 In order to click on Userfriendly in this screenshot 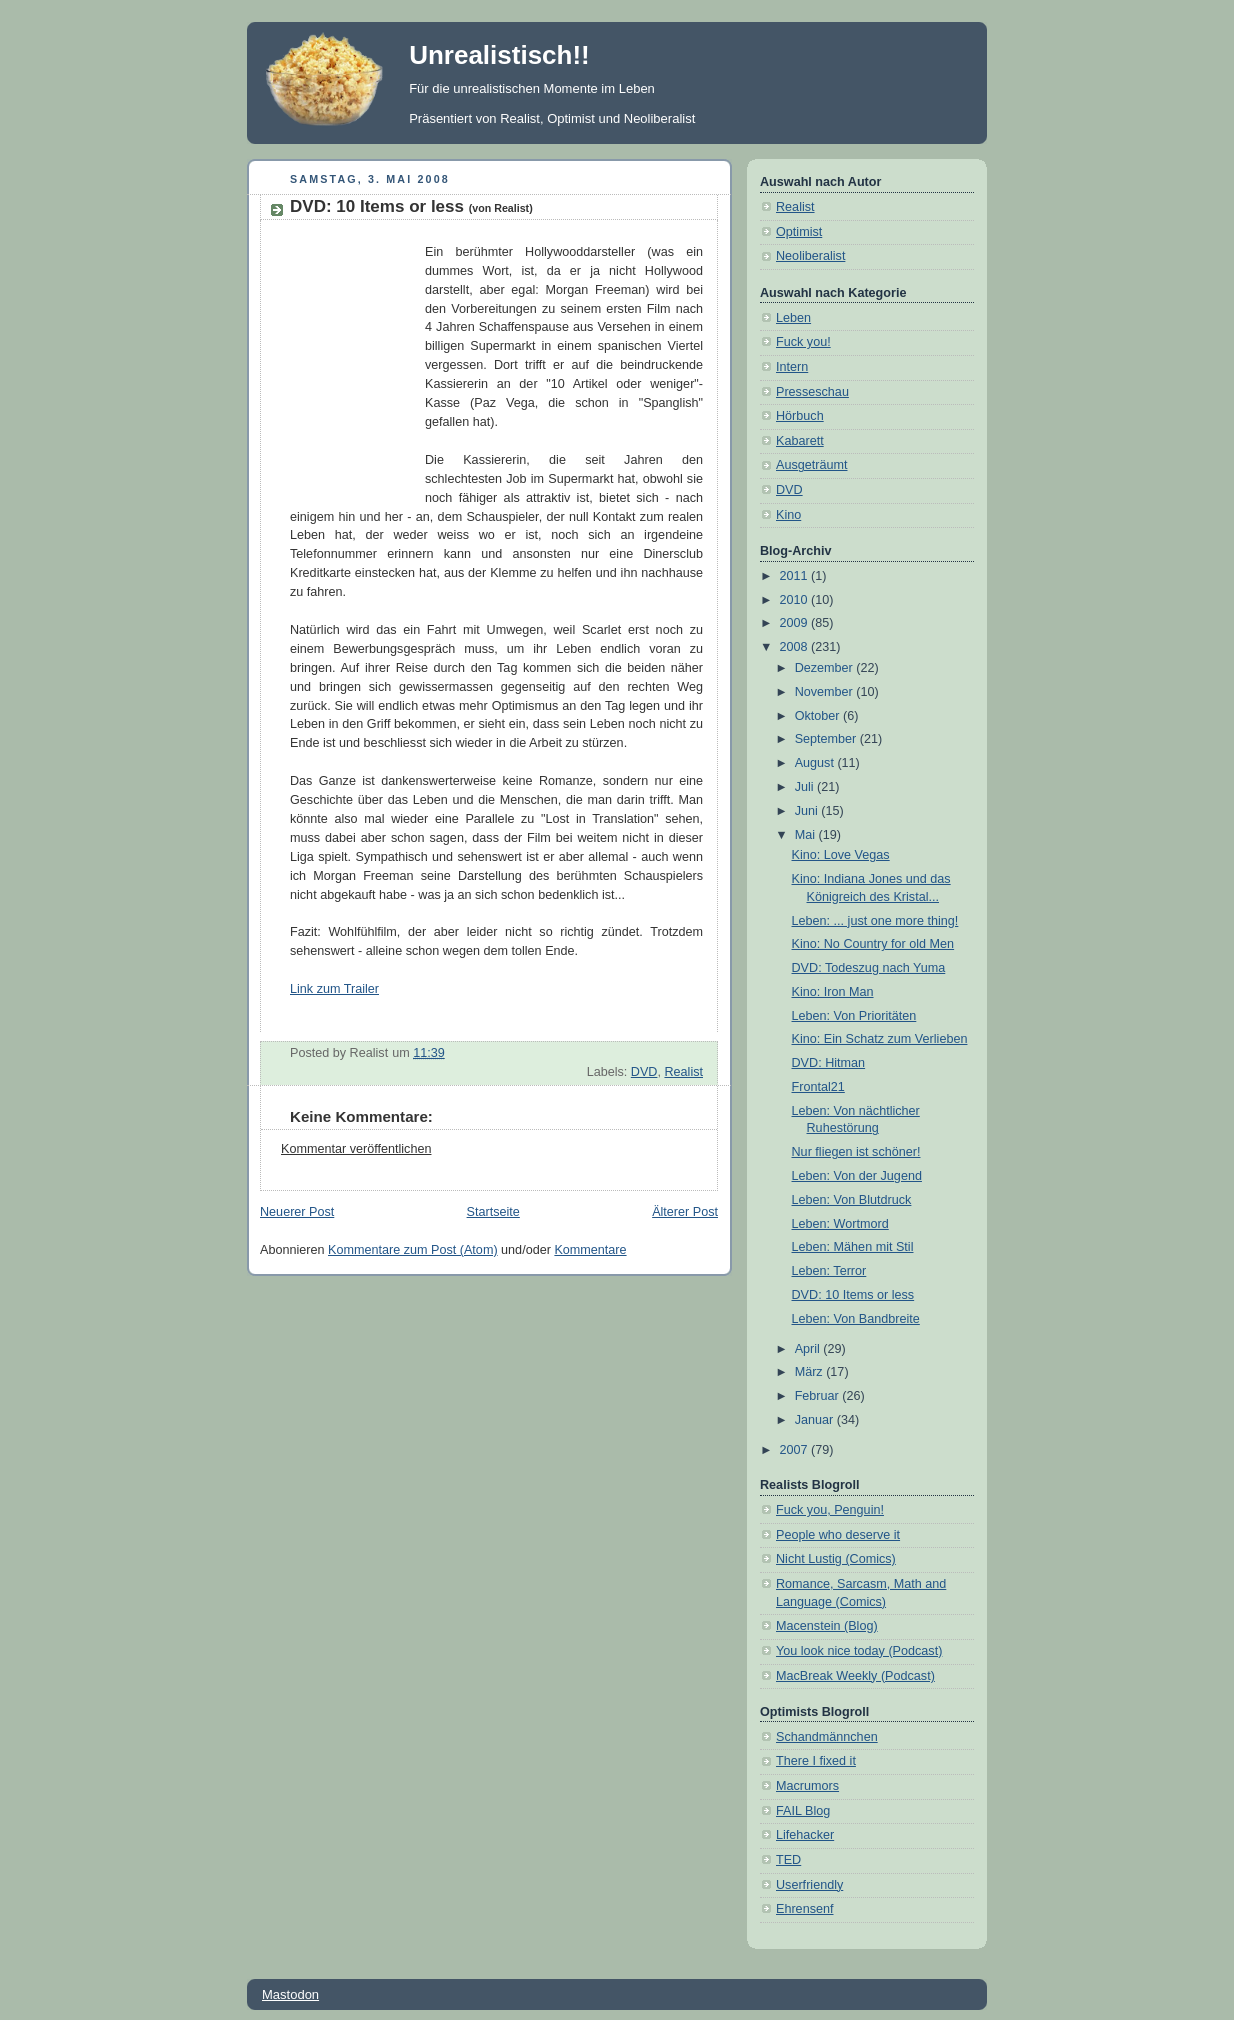, I will do `click(809, 1885)`.